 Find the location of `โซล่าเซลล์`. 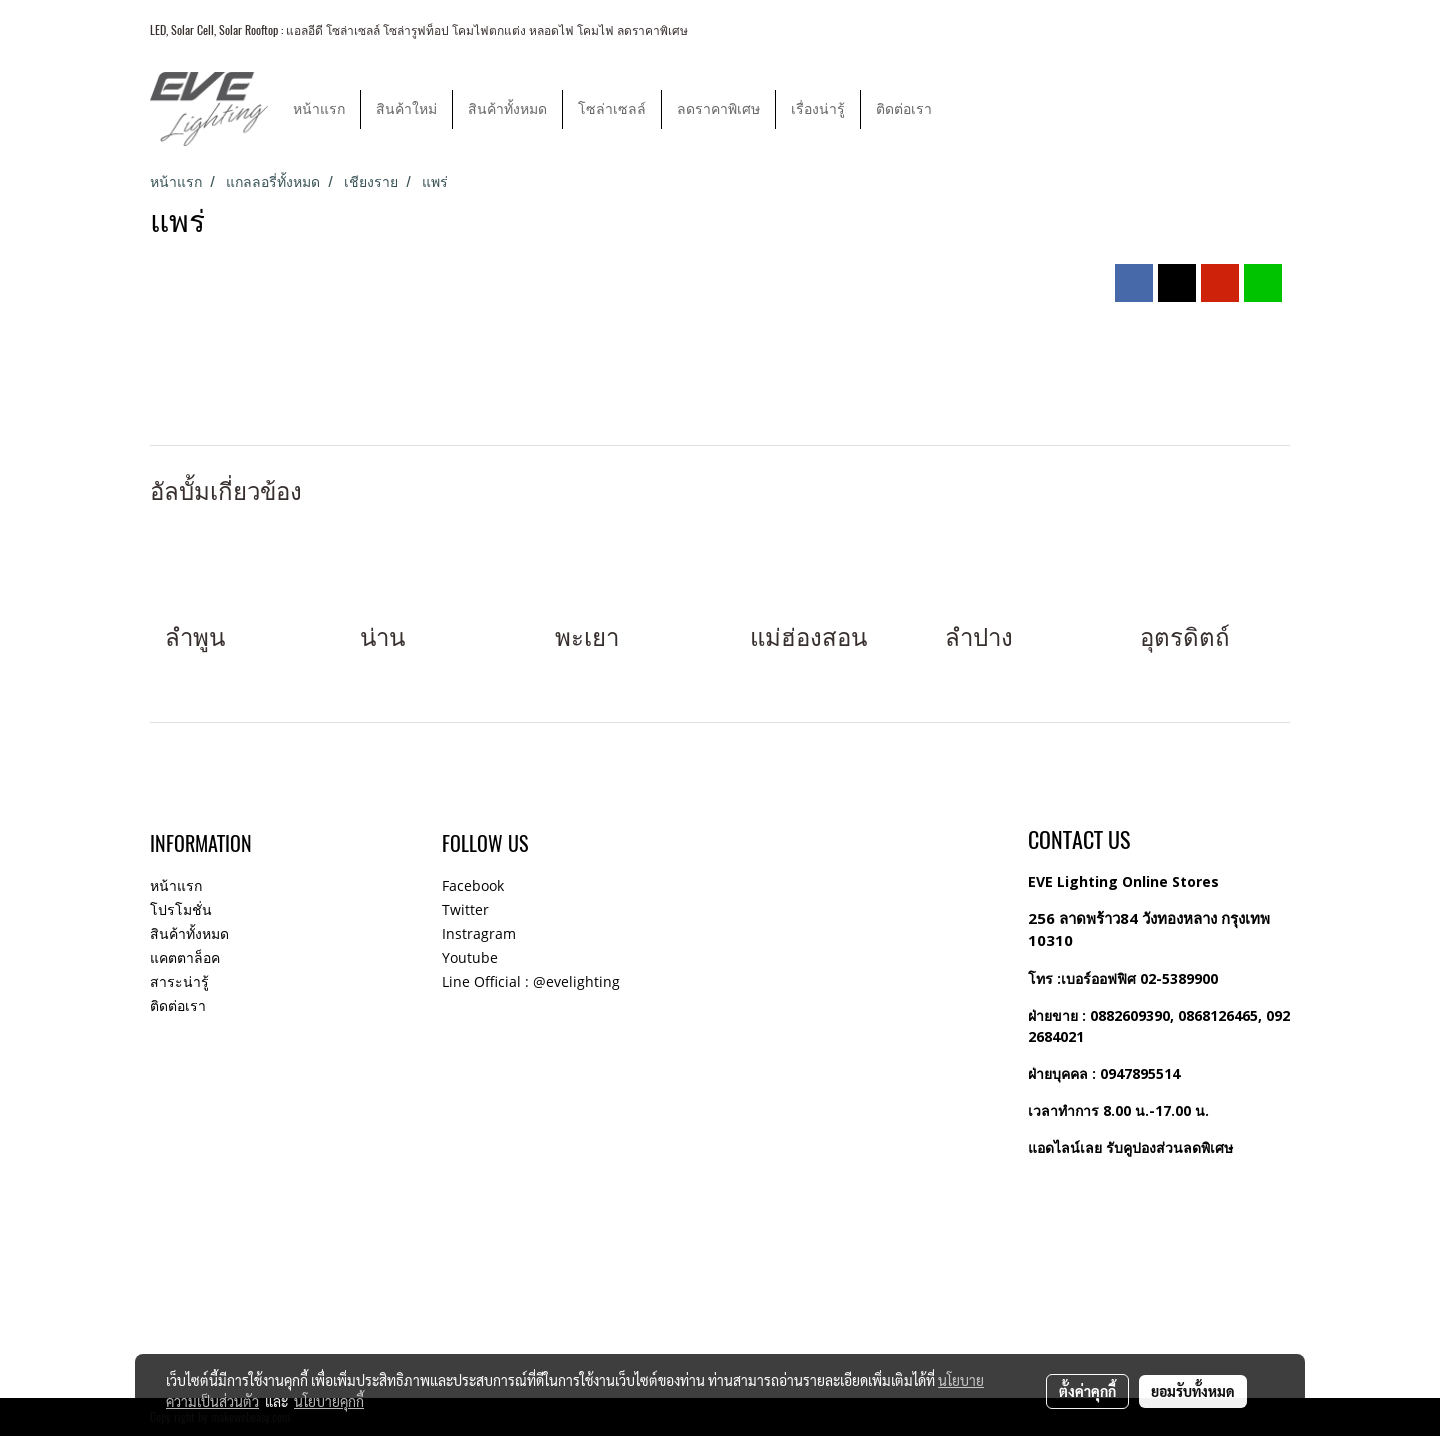

โซล่าเซลล์ is located at coordinates (612, 109).